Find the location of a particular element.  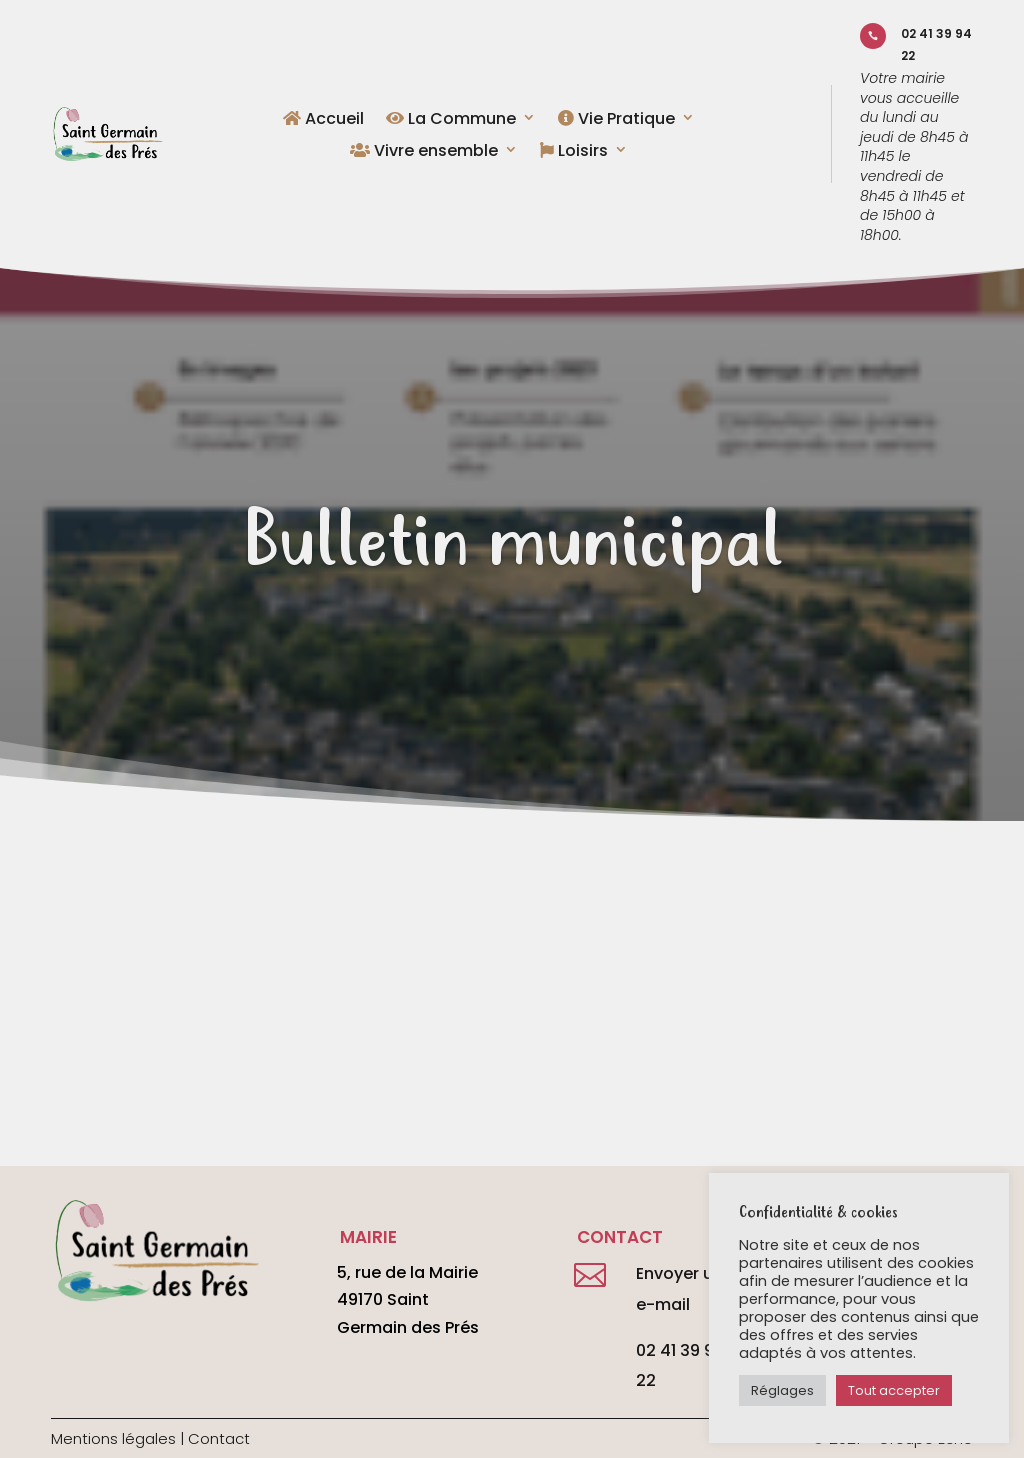

Tout accepter [button] is located at coordinates (894, 1390).